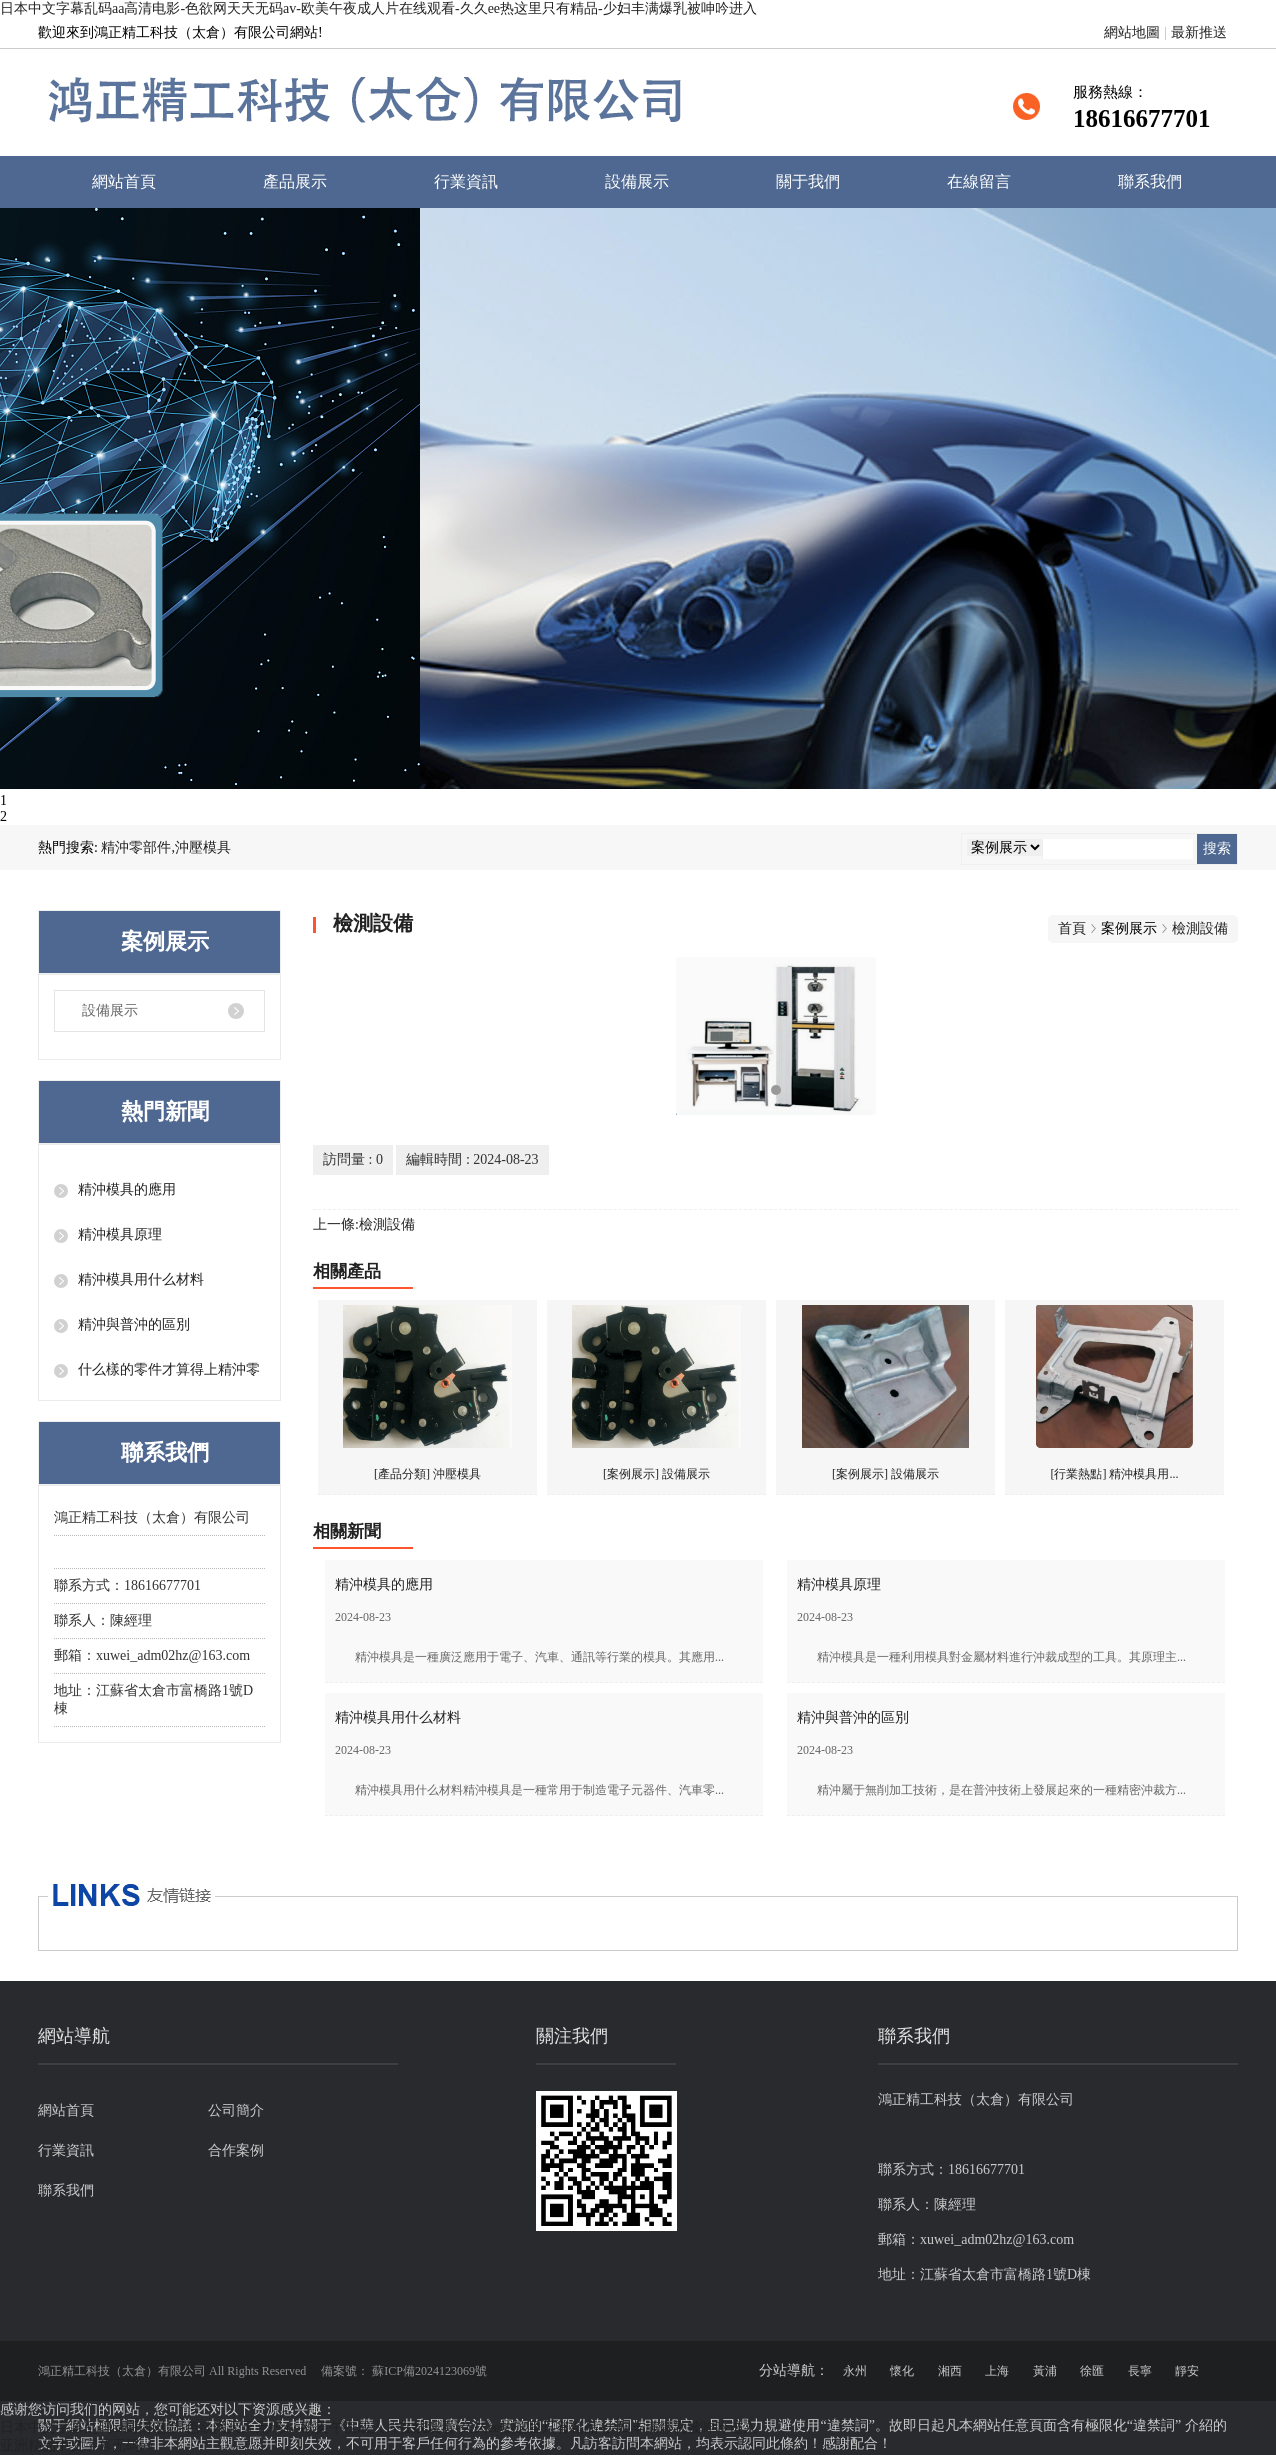  I want to click on 靜安, so click(1187, 2371).